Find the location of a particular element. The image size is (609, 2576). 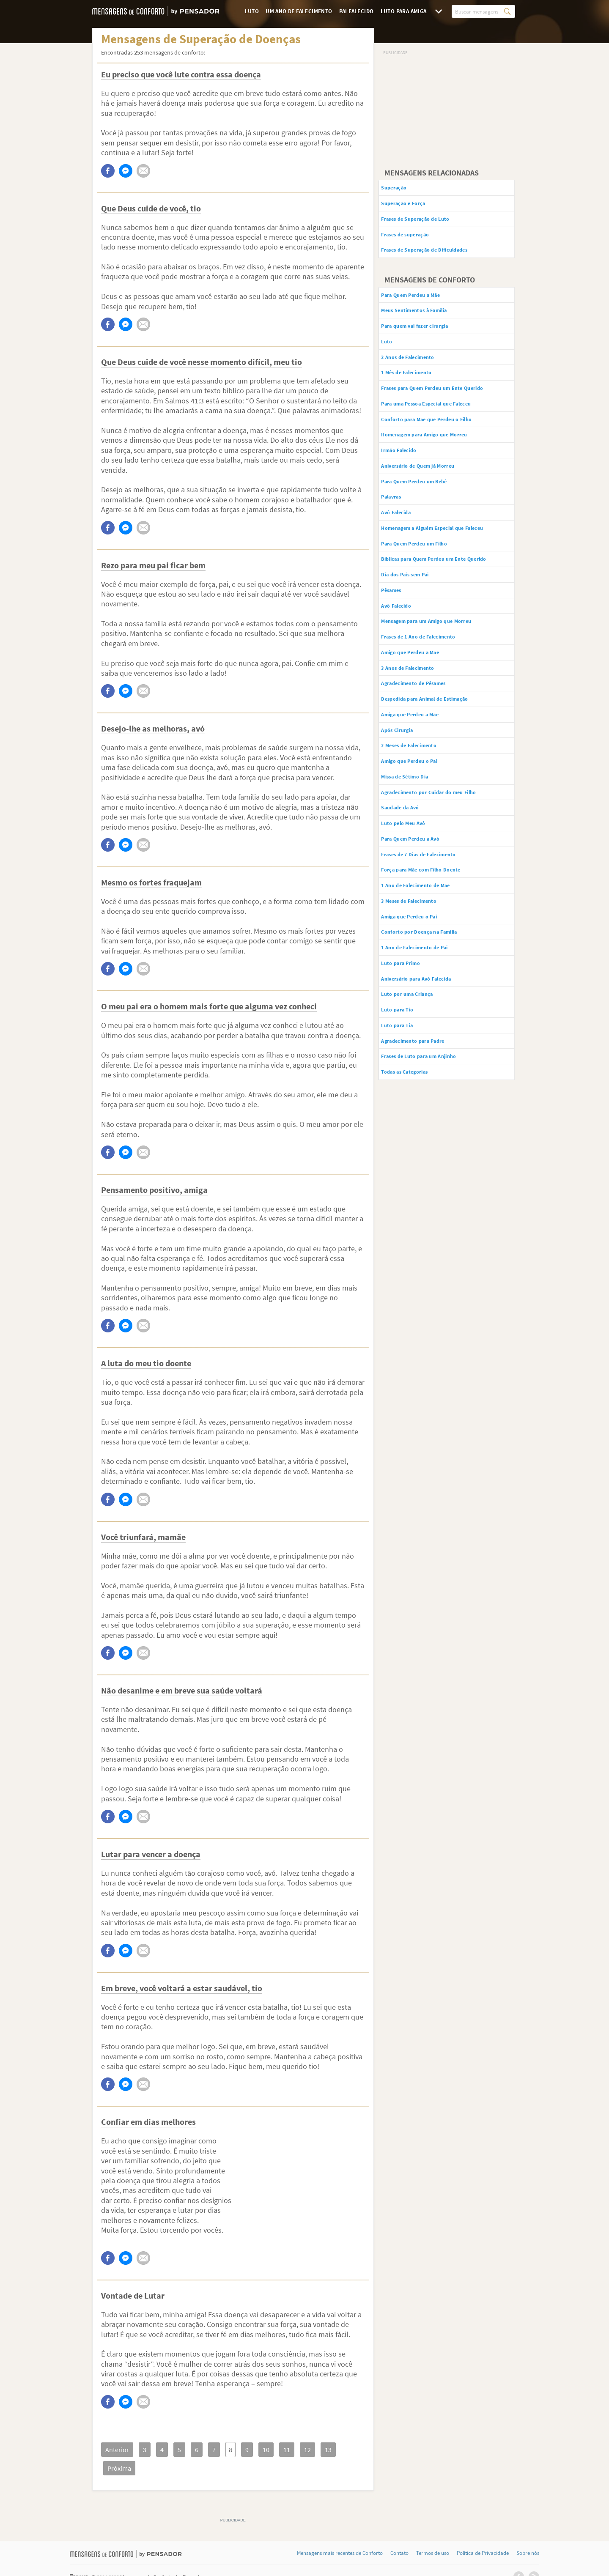

Agradecimento para Padre is located at coordinates (427, 1181).